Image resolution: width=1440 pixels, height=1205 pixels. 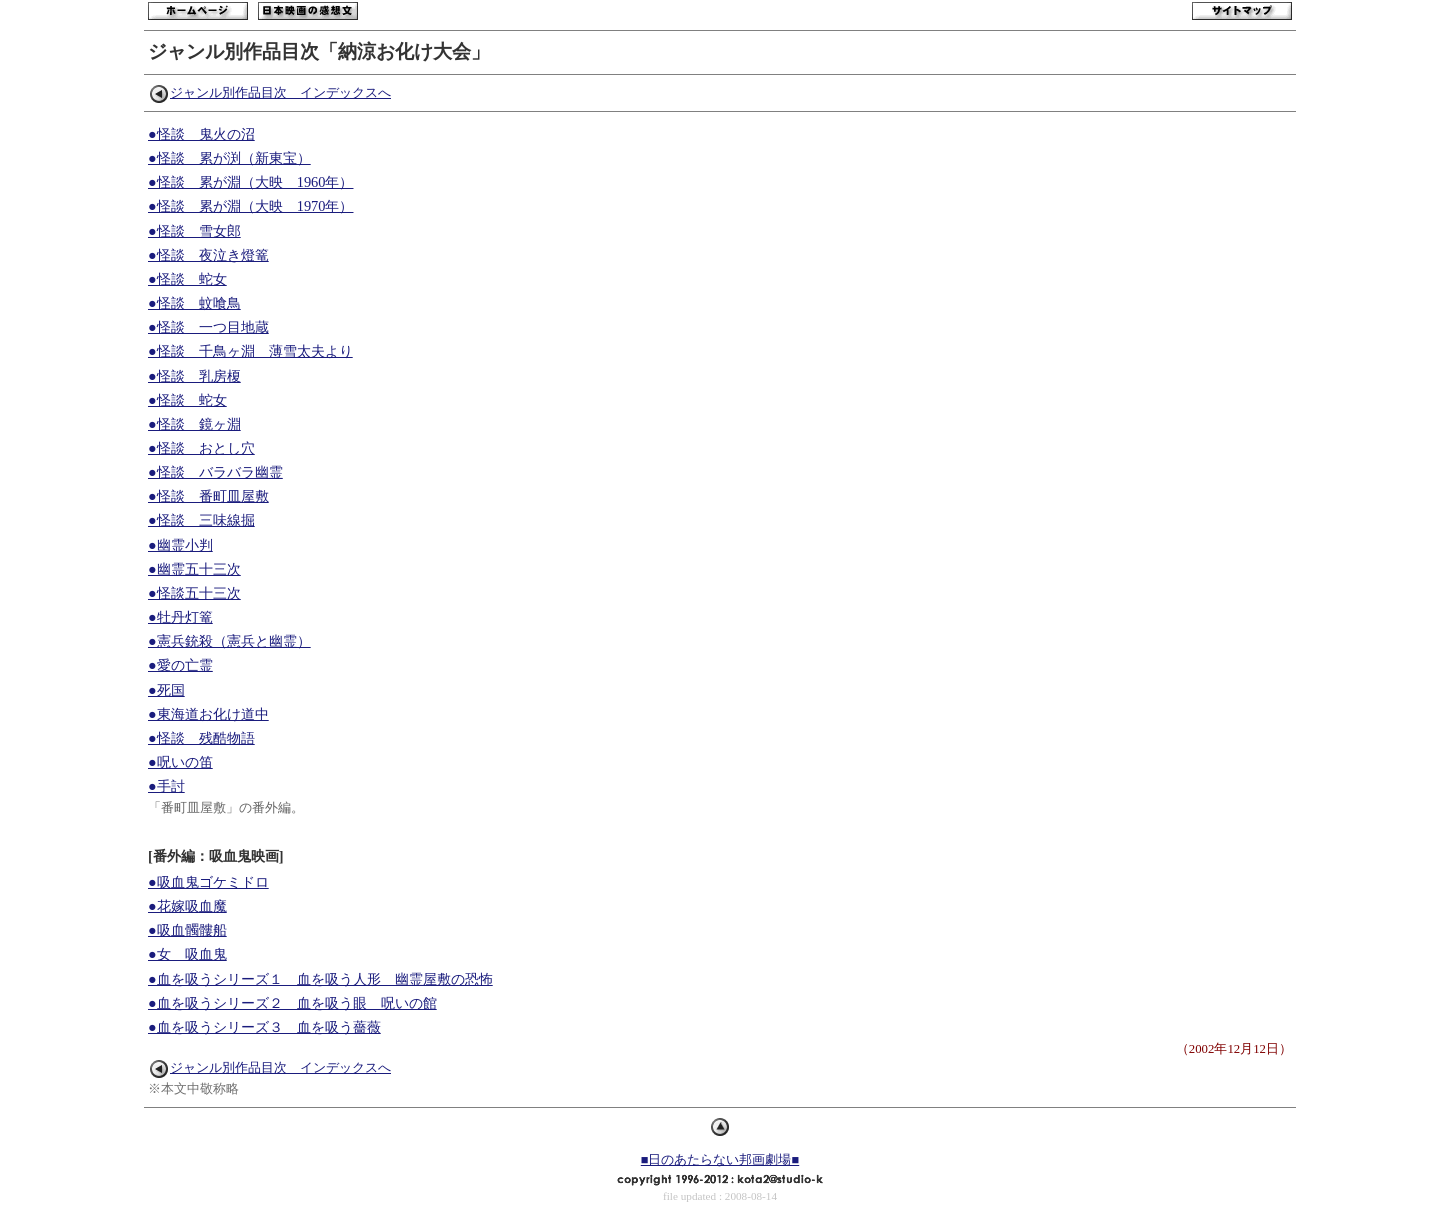 I want to click on ●呪いの笛, so click(x=180, y=762).